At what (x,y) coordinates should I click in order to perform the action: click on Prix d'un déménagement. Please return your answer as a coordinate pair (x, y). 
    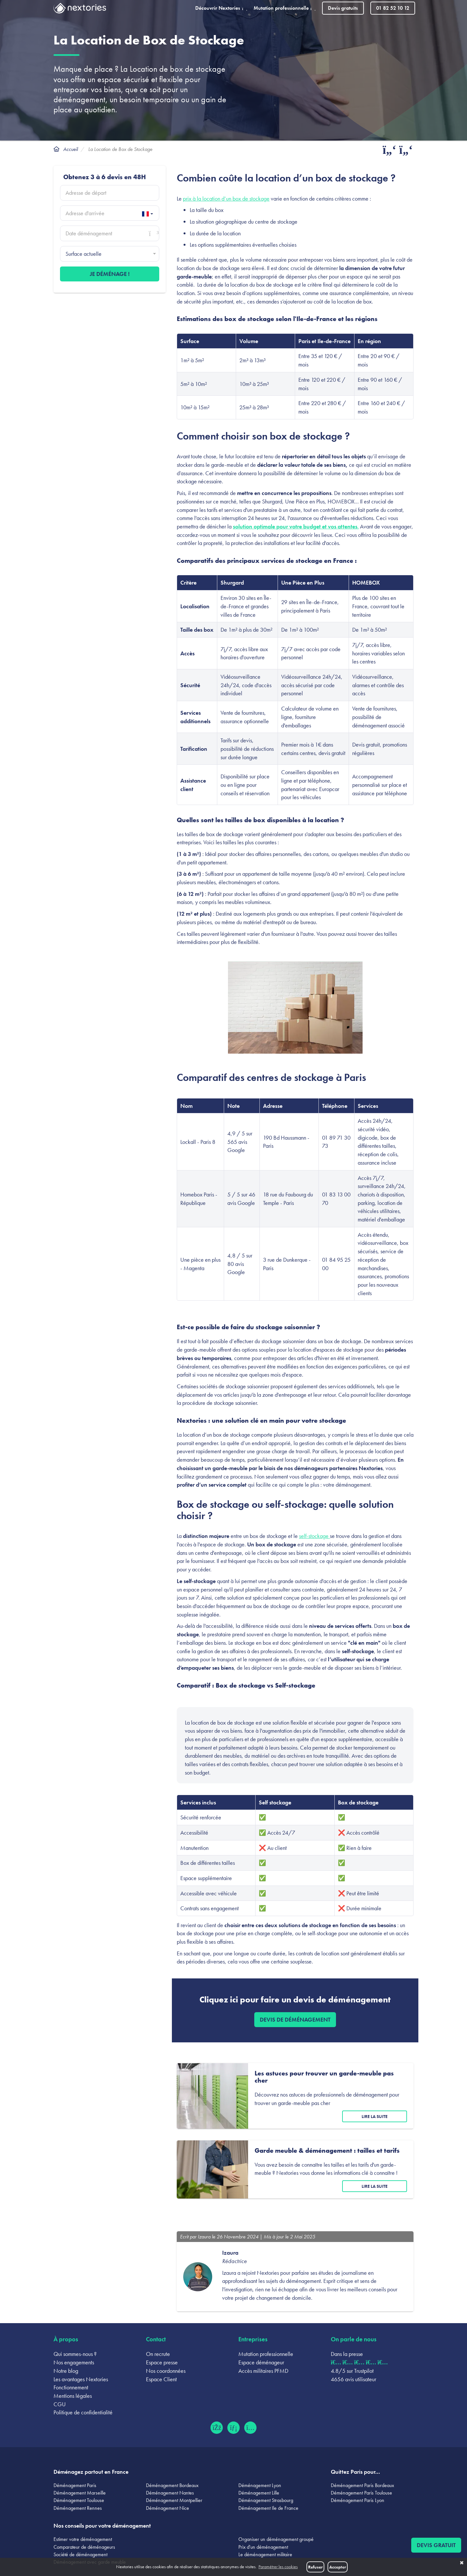
    Looking at the image, I should click on (263, 2547).